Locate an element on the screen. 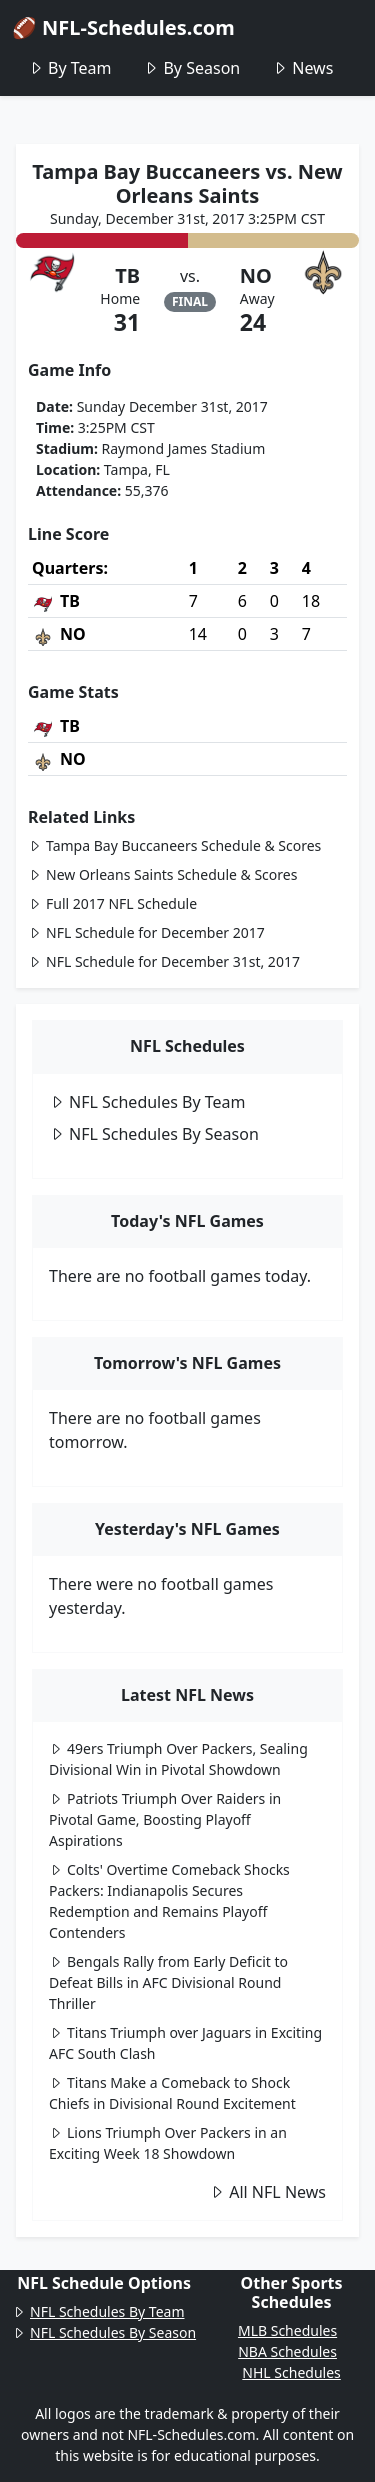  NFL Schedule for December 31st, 2017 is located at coordinates (164, 961).